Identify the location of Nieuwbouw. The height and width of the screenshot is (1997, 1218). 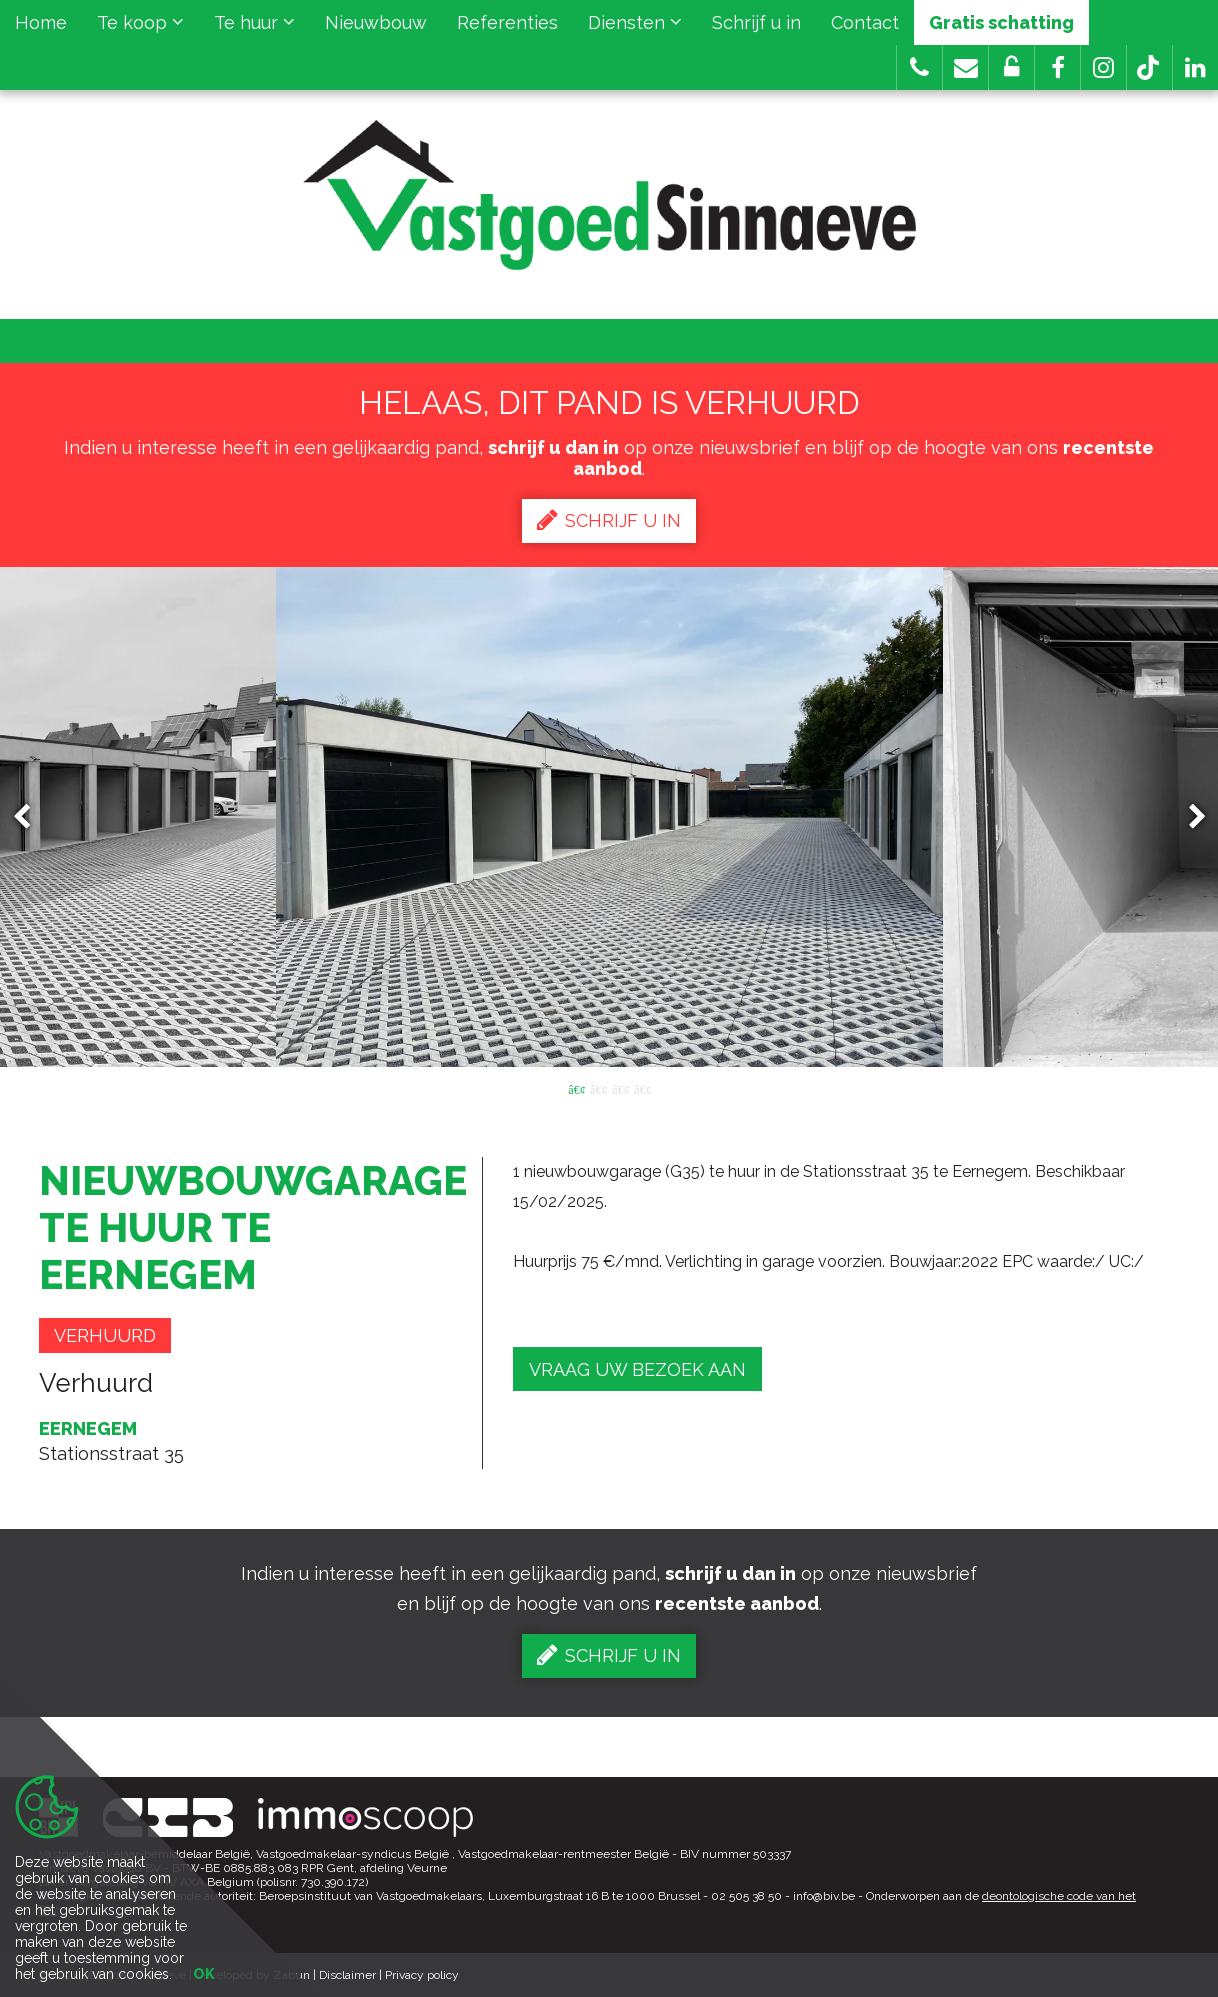
(376, 22).